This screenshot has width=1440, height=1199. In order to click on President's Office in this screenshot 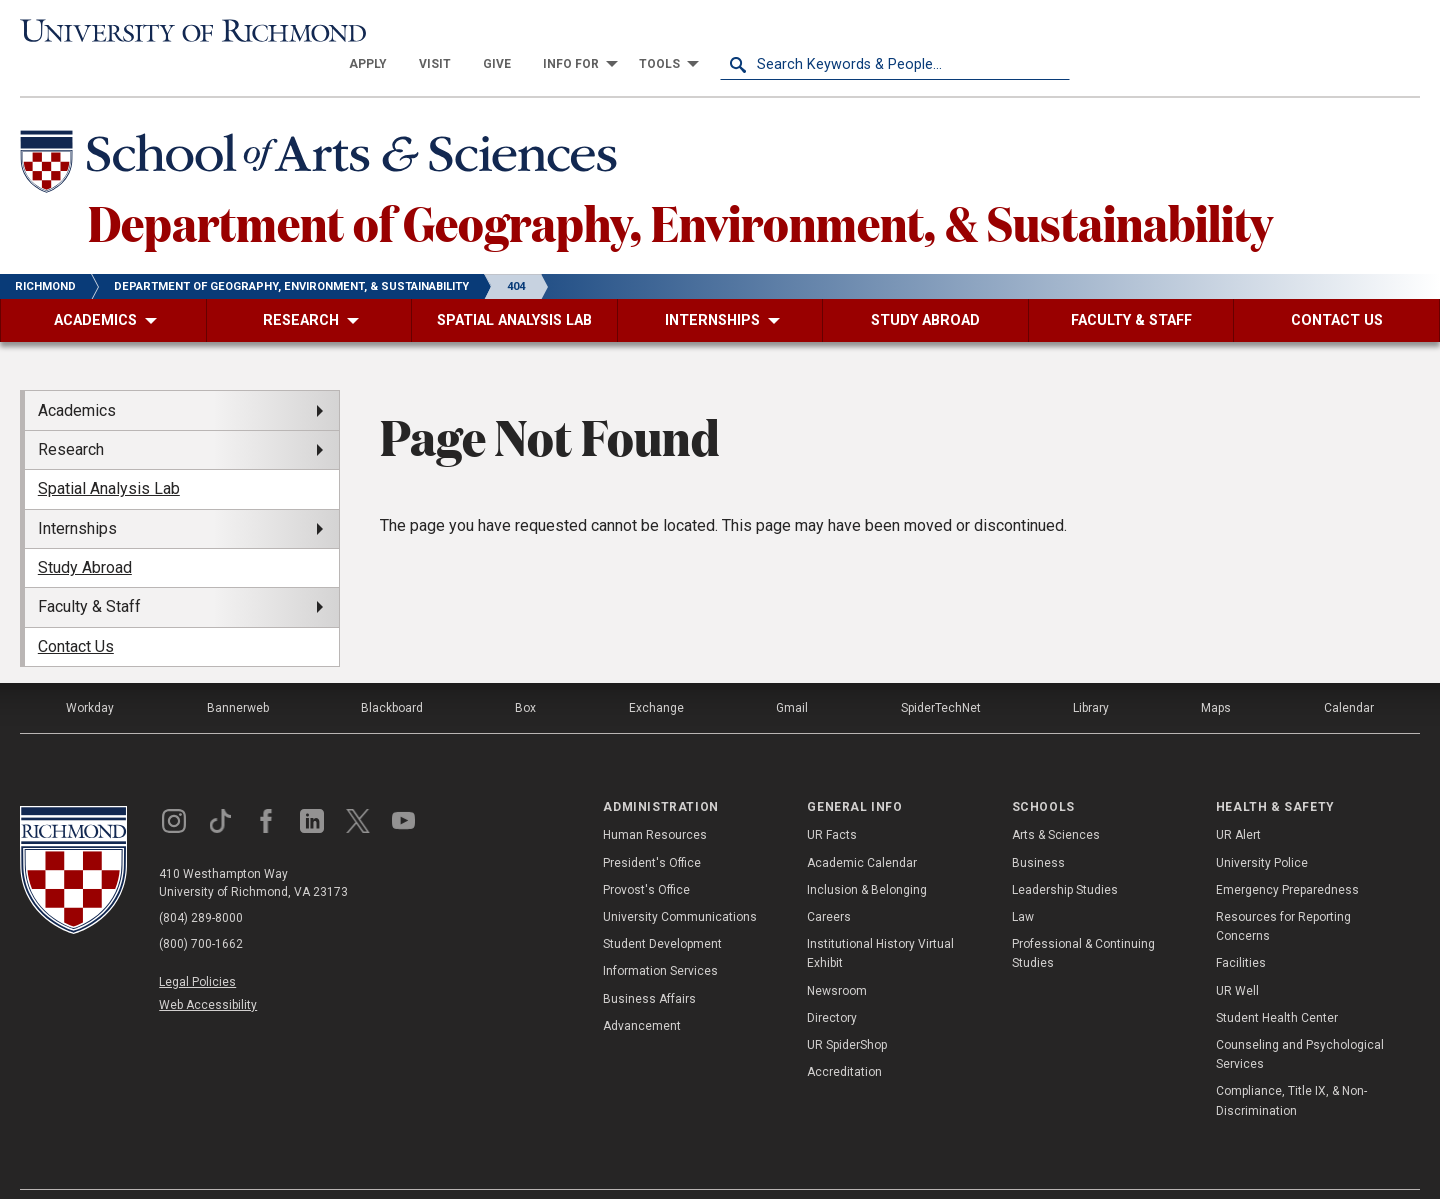, I will do `click(652, 830)`.